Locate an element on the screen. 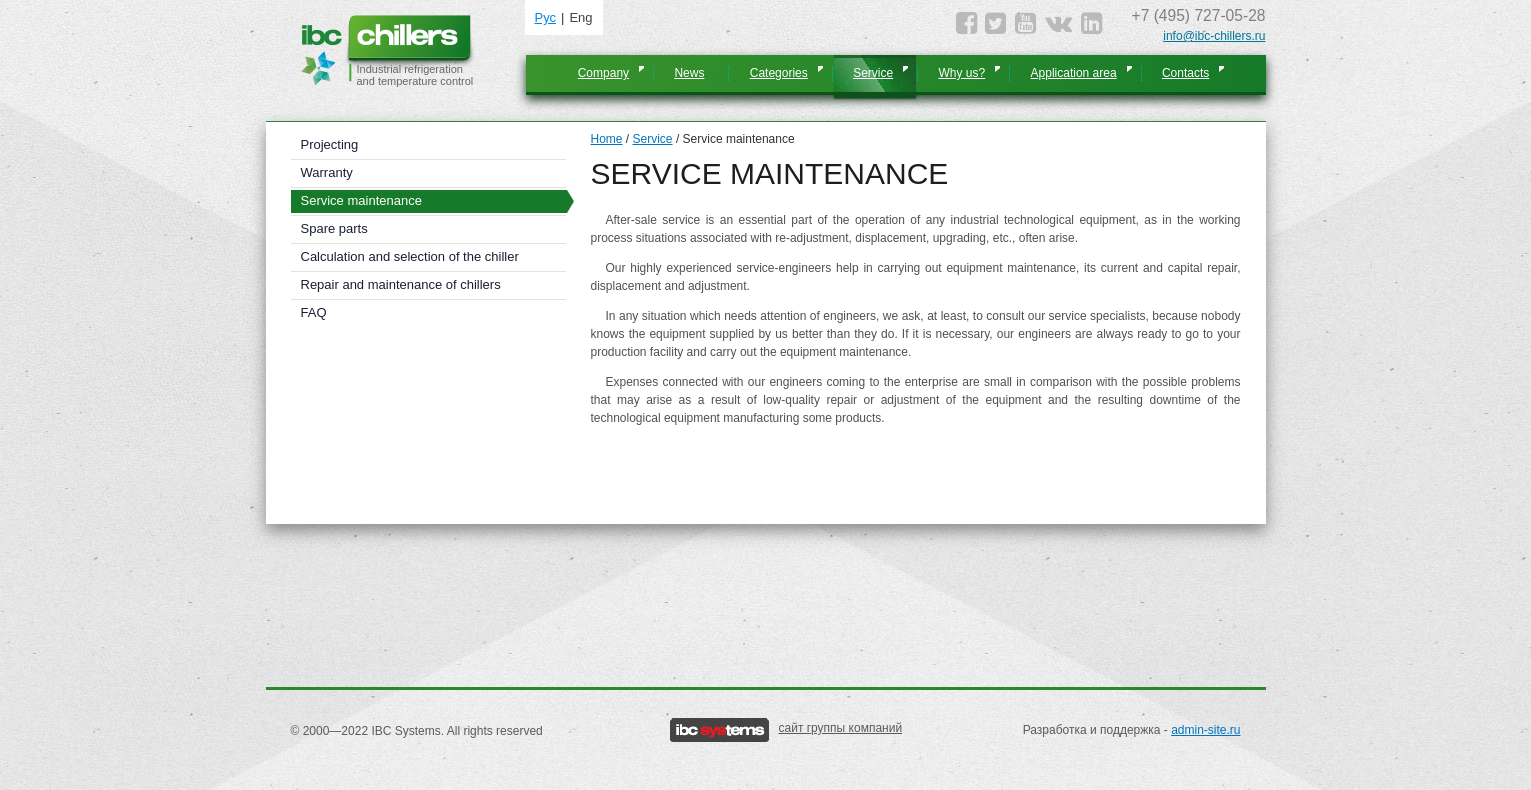 The height and width of the screenshot is (790, 1531). Categories is located at coordinates (779, 73).